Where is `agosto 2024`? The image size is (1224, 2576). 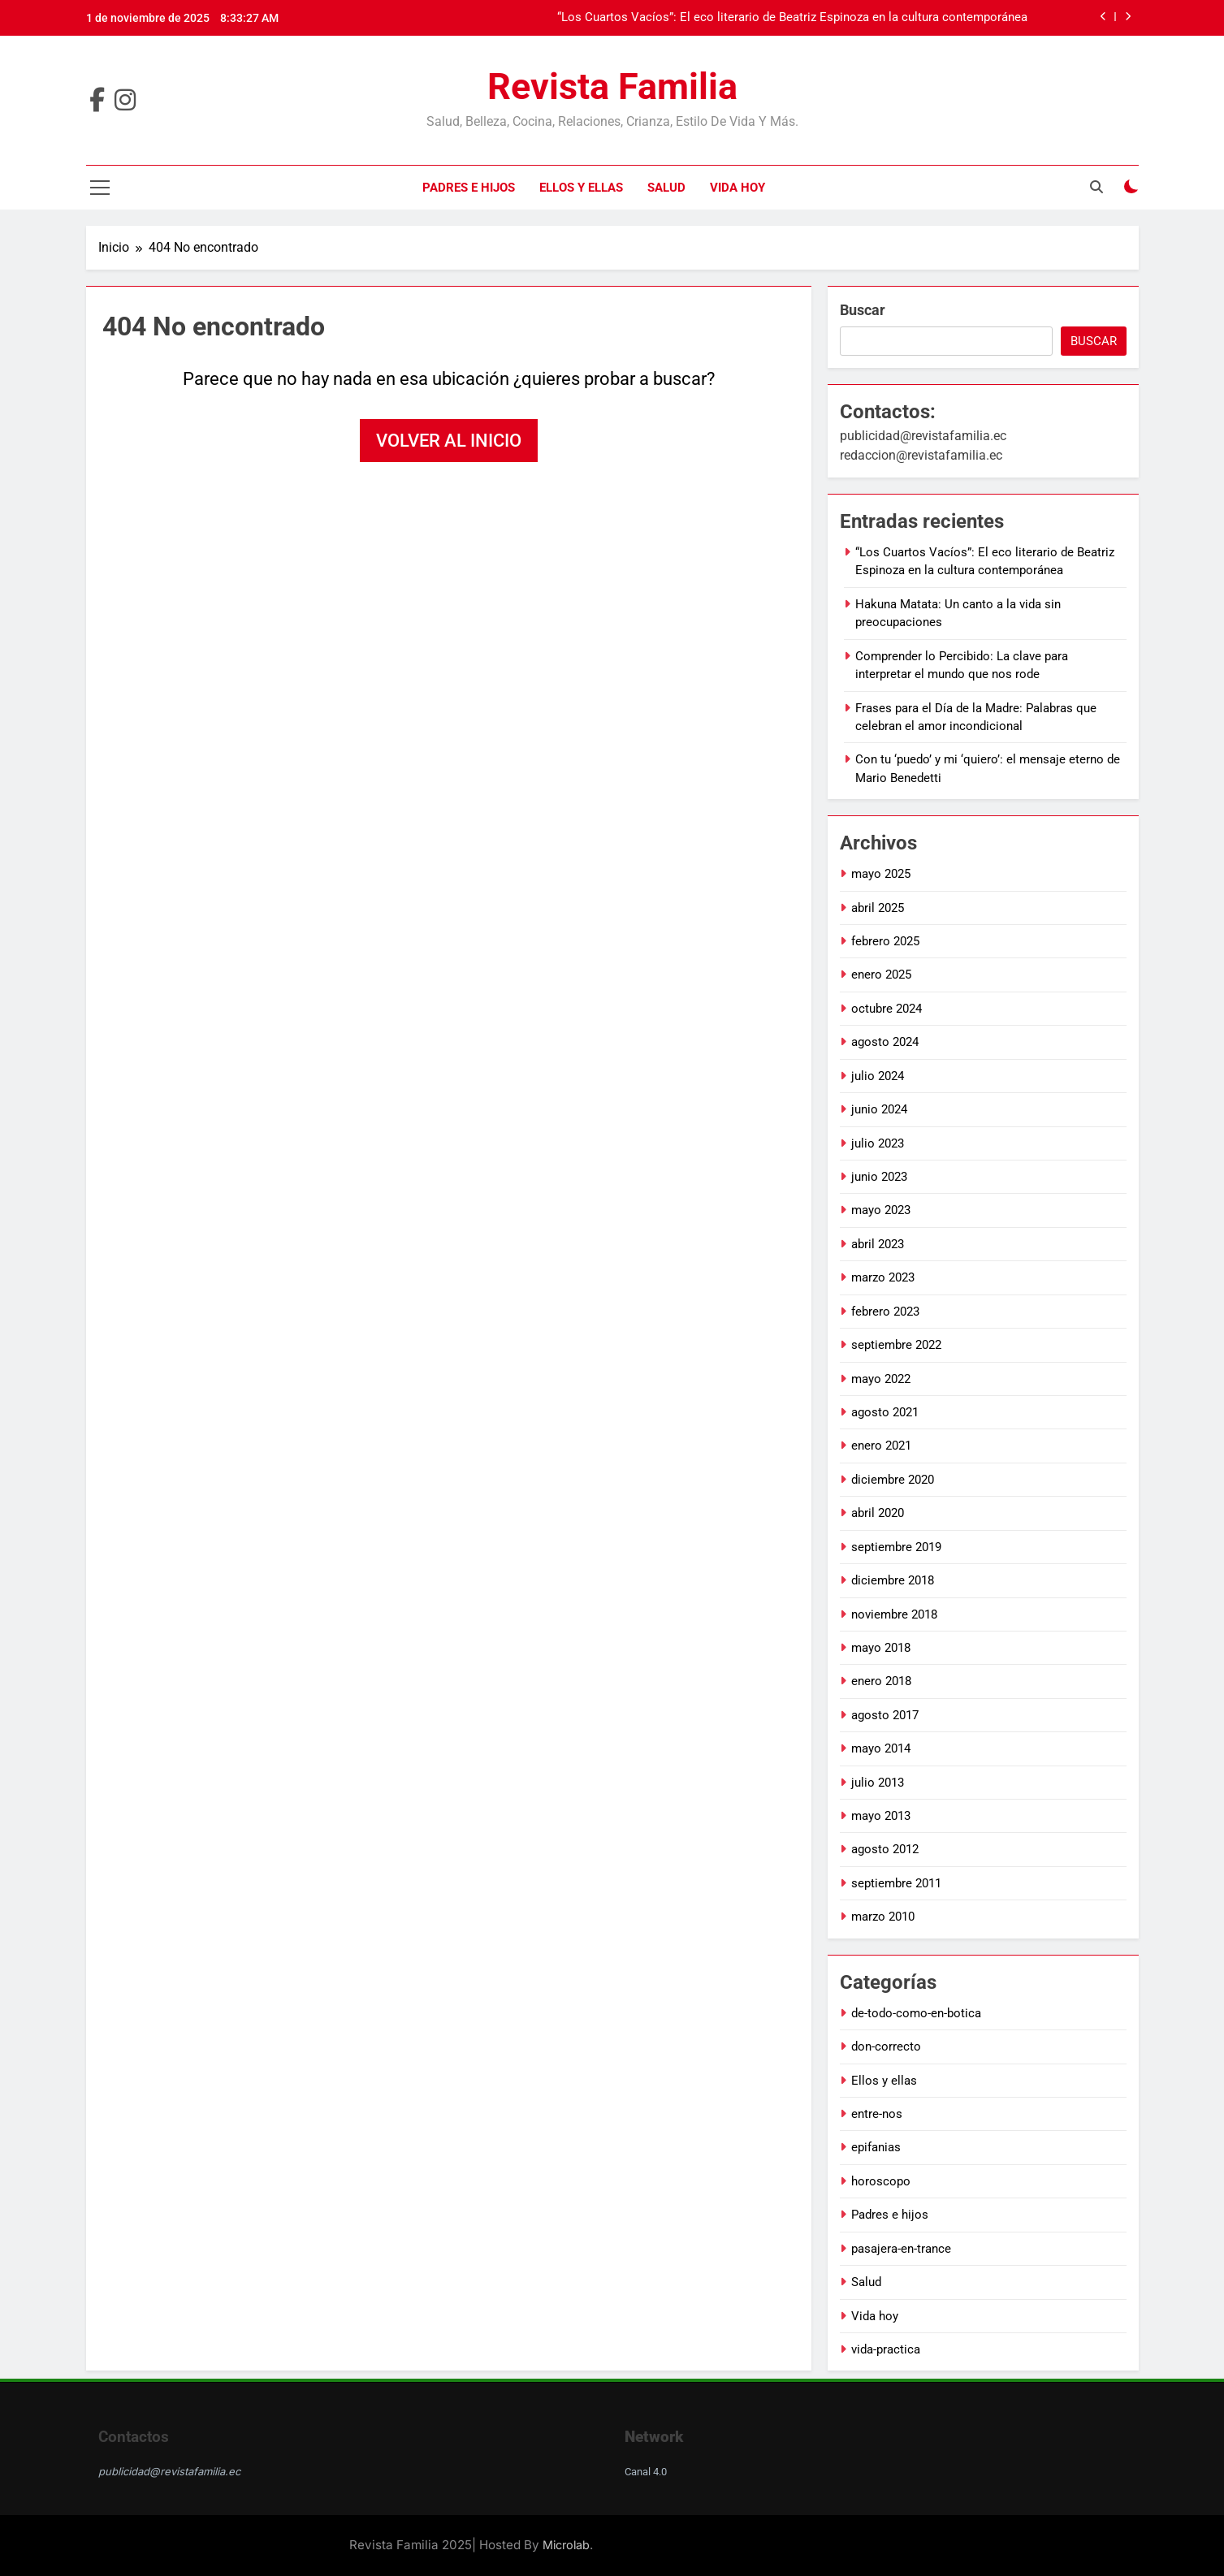
agosto 2024 is located at coordinates (885, 1042).